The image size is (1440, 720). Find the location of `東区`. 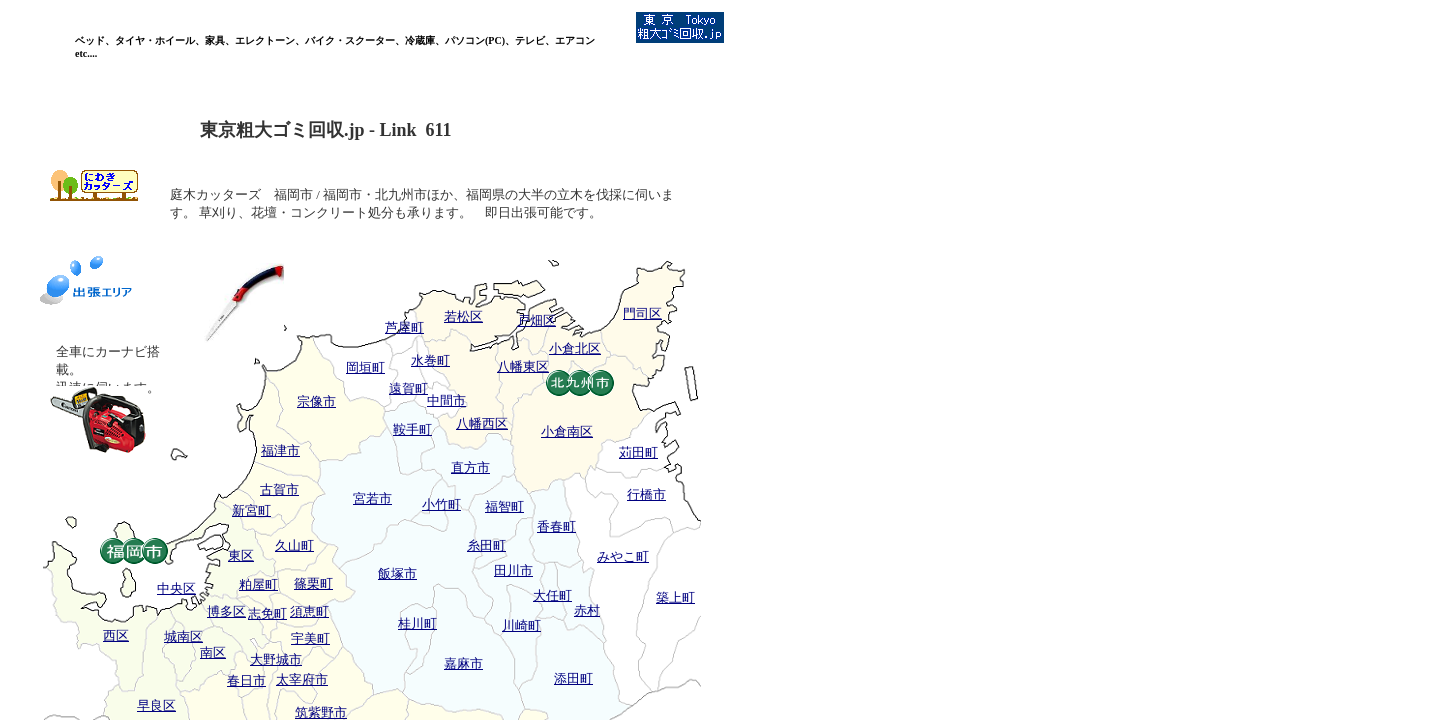

東区 is located at coordinates (241, 555).